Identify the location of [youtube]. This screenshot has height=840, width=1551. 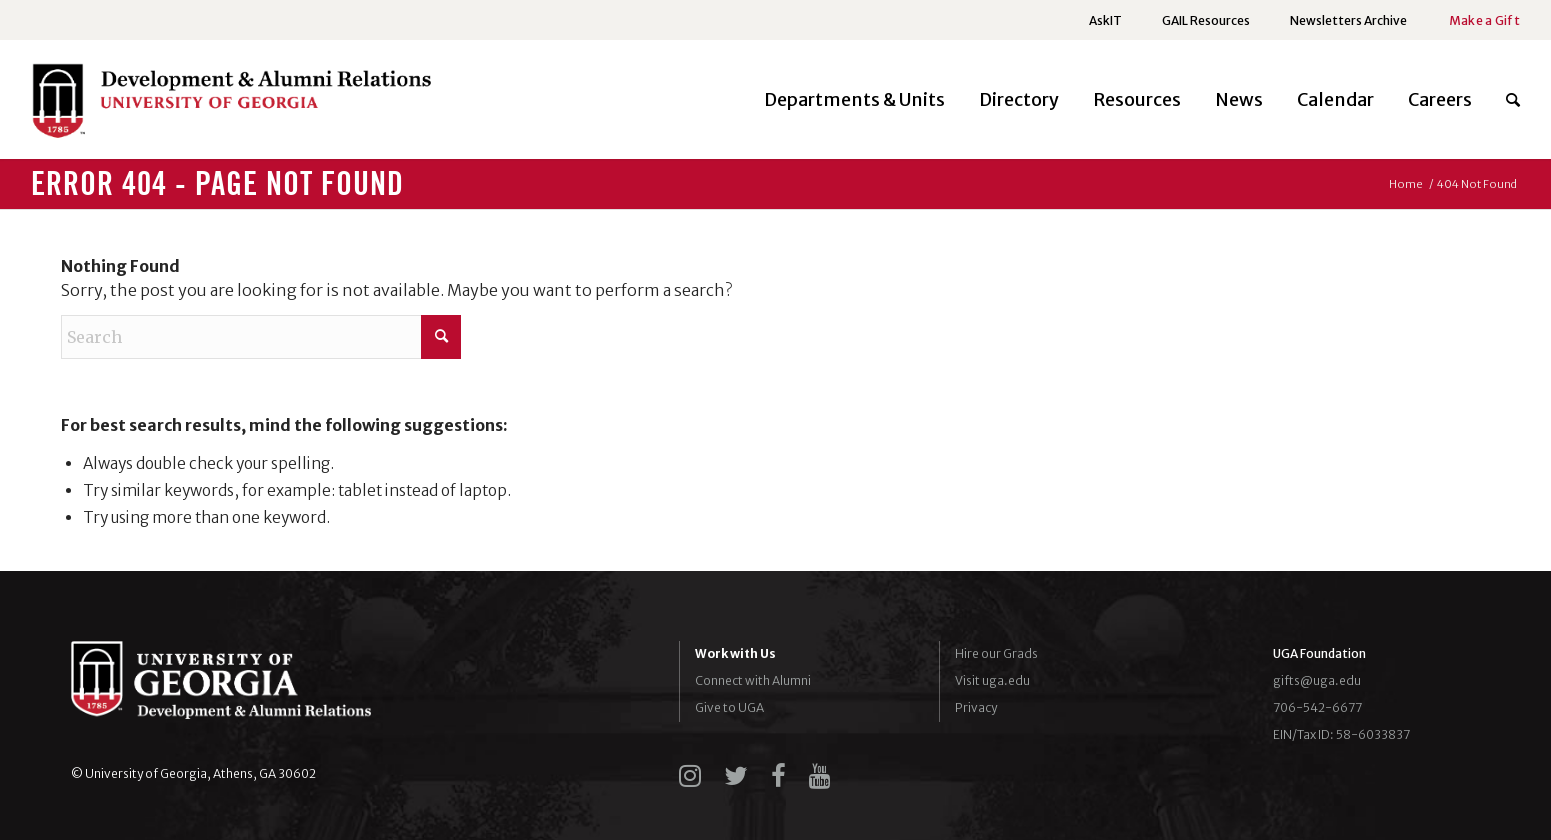
(820, 776).